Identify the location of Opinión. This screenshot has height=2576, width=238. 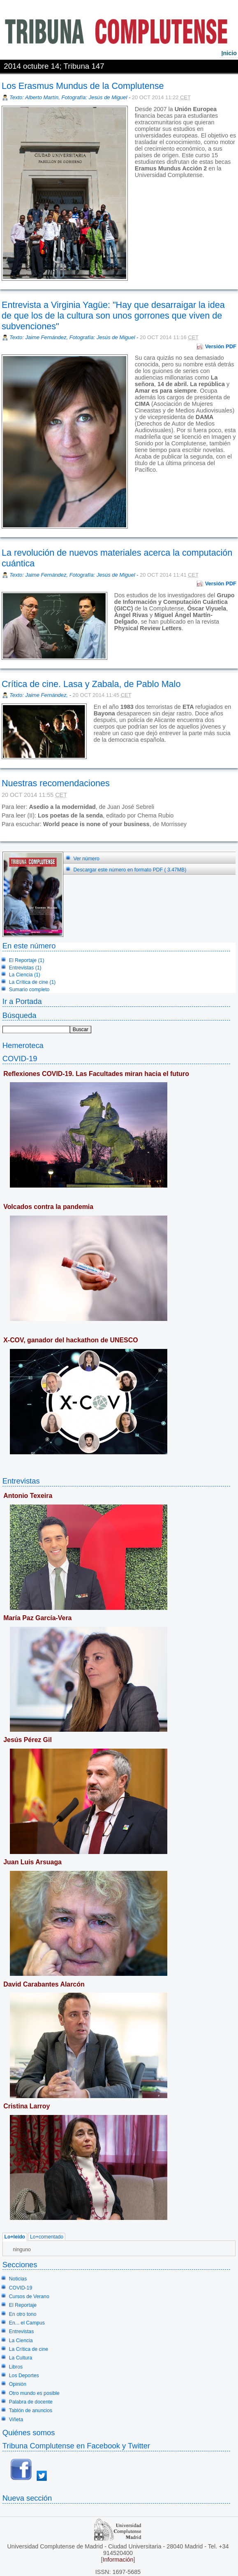
(17, 2384).